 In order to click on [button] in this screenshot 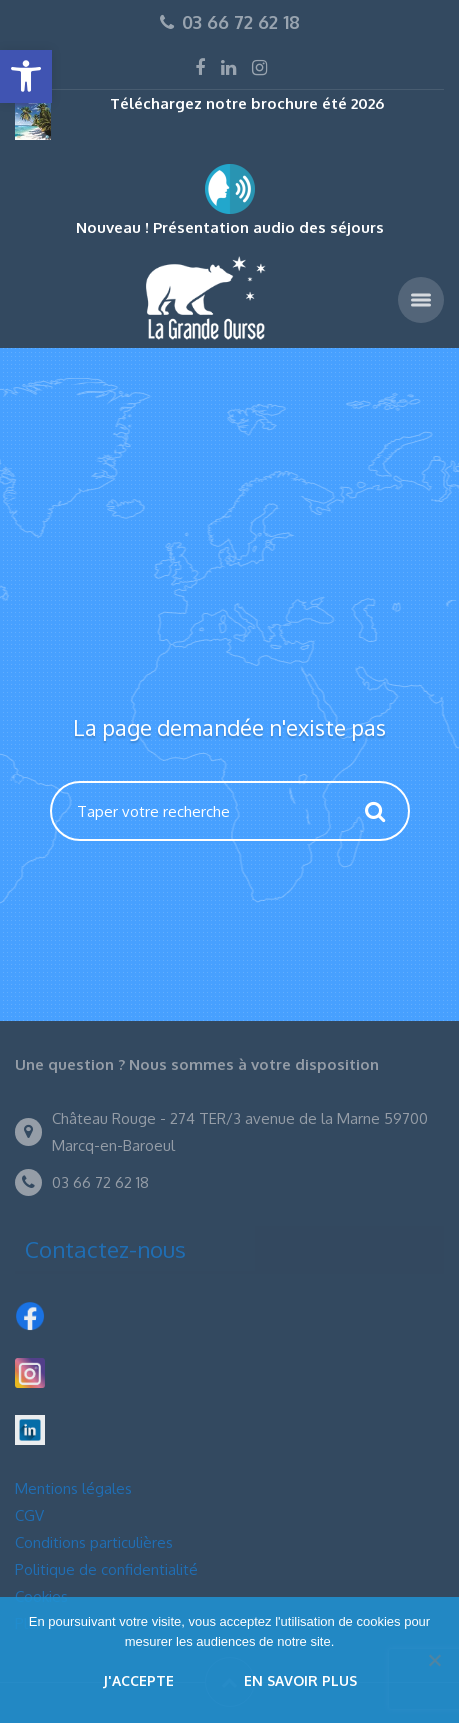, I will do `click(26, 76)`.